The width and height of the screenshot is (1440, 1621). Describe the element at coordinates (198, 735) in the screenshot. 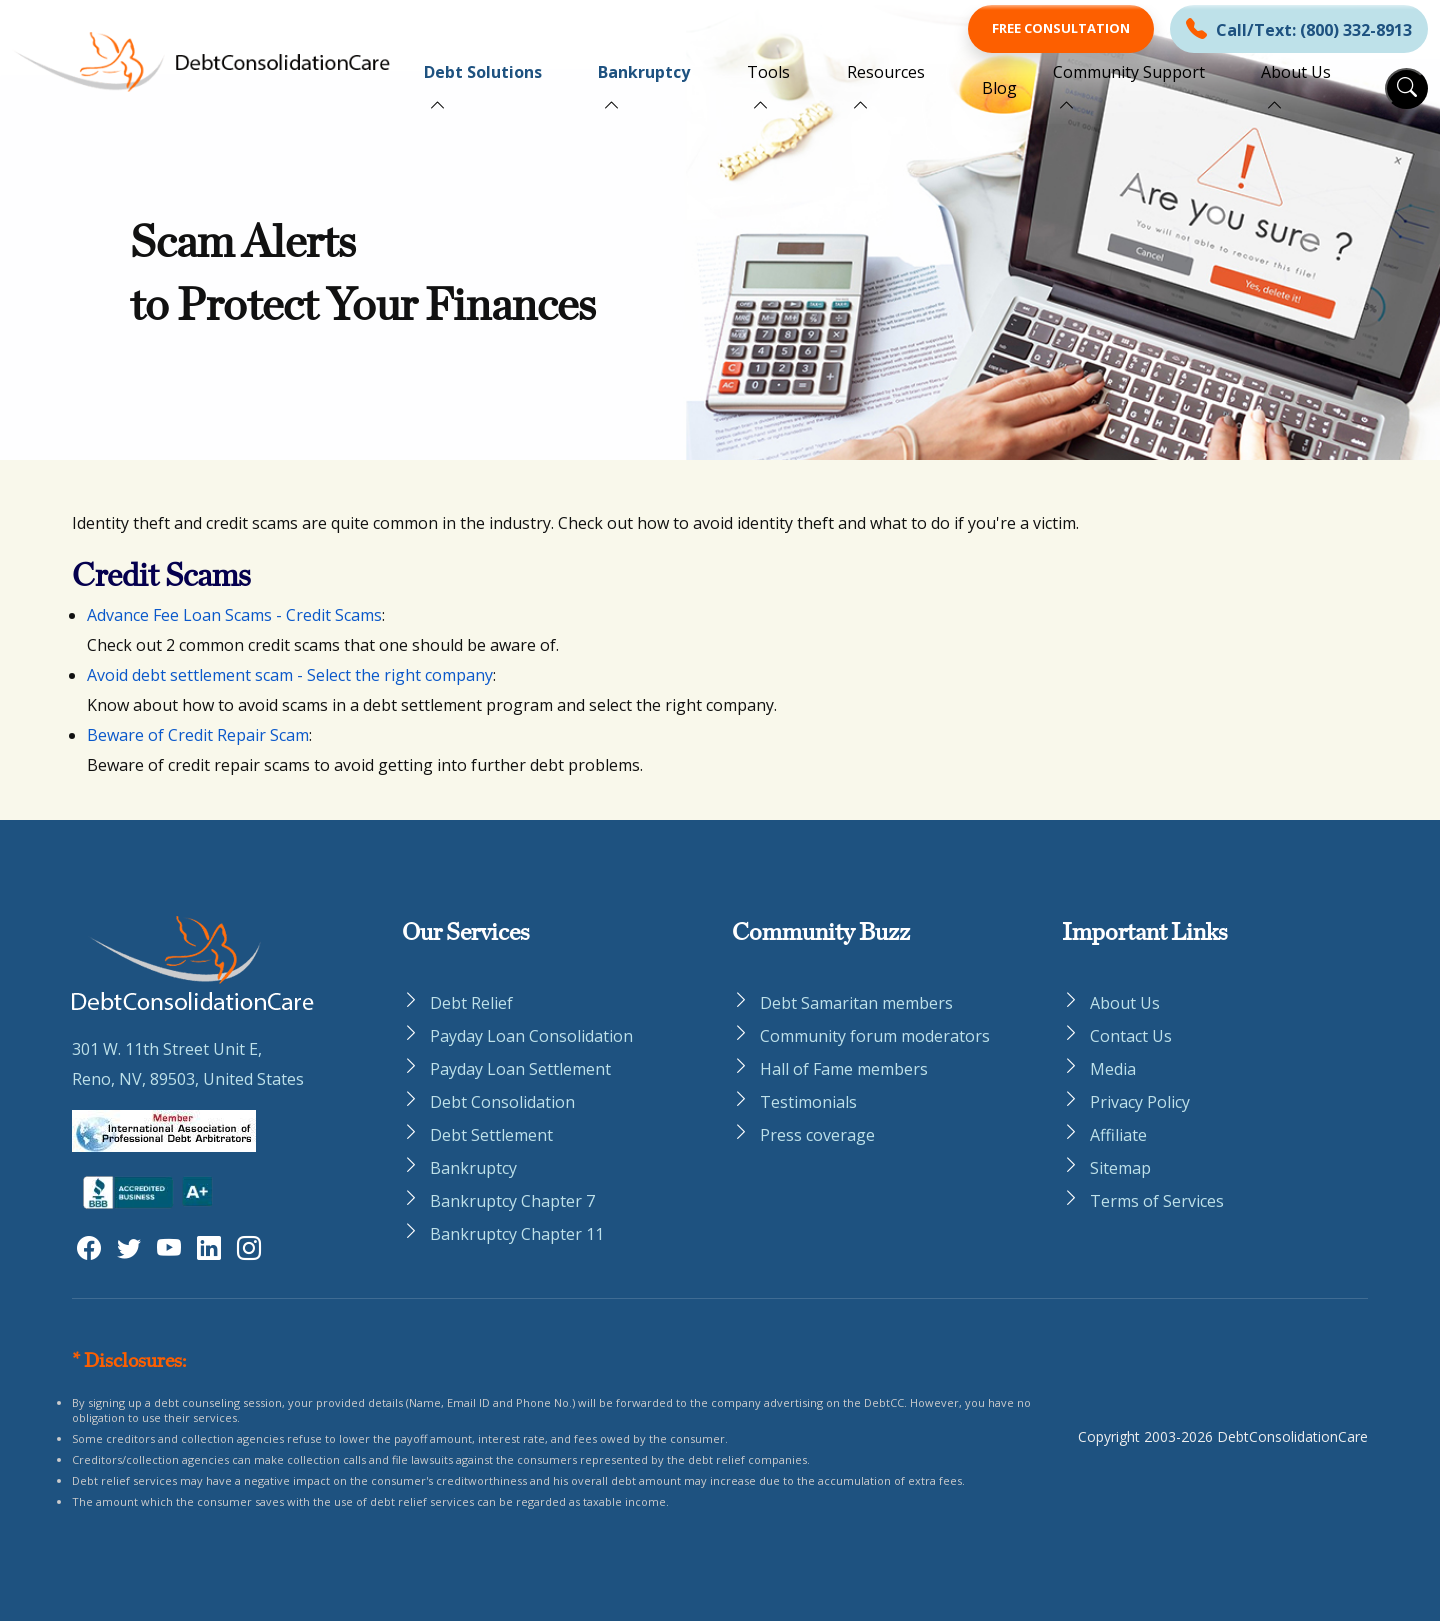

I see `Beware of Credit Repair Scam` at that location.